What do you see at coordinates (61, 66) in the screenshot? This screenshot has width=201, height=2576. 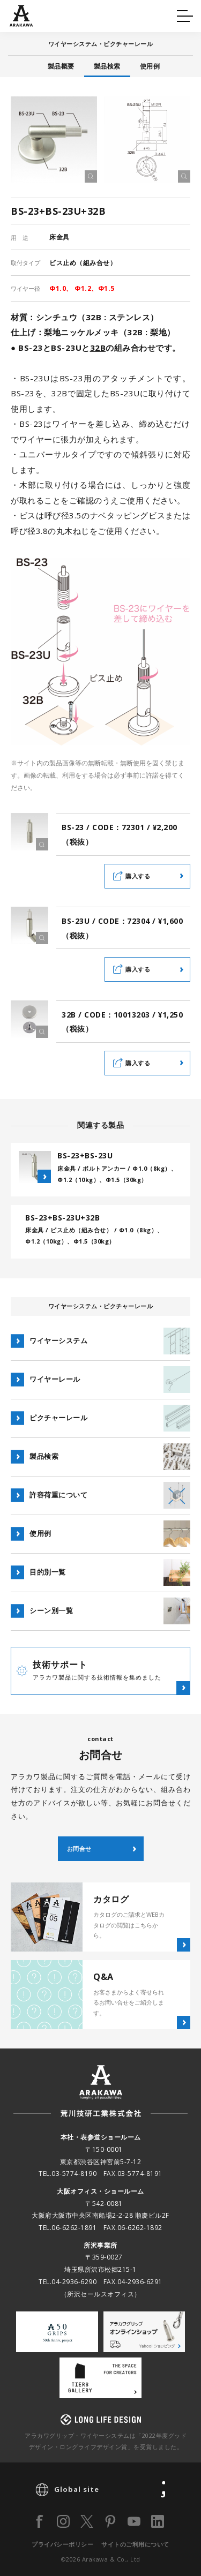 I see `製品概要` at bounding box center [61, 66].